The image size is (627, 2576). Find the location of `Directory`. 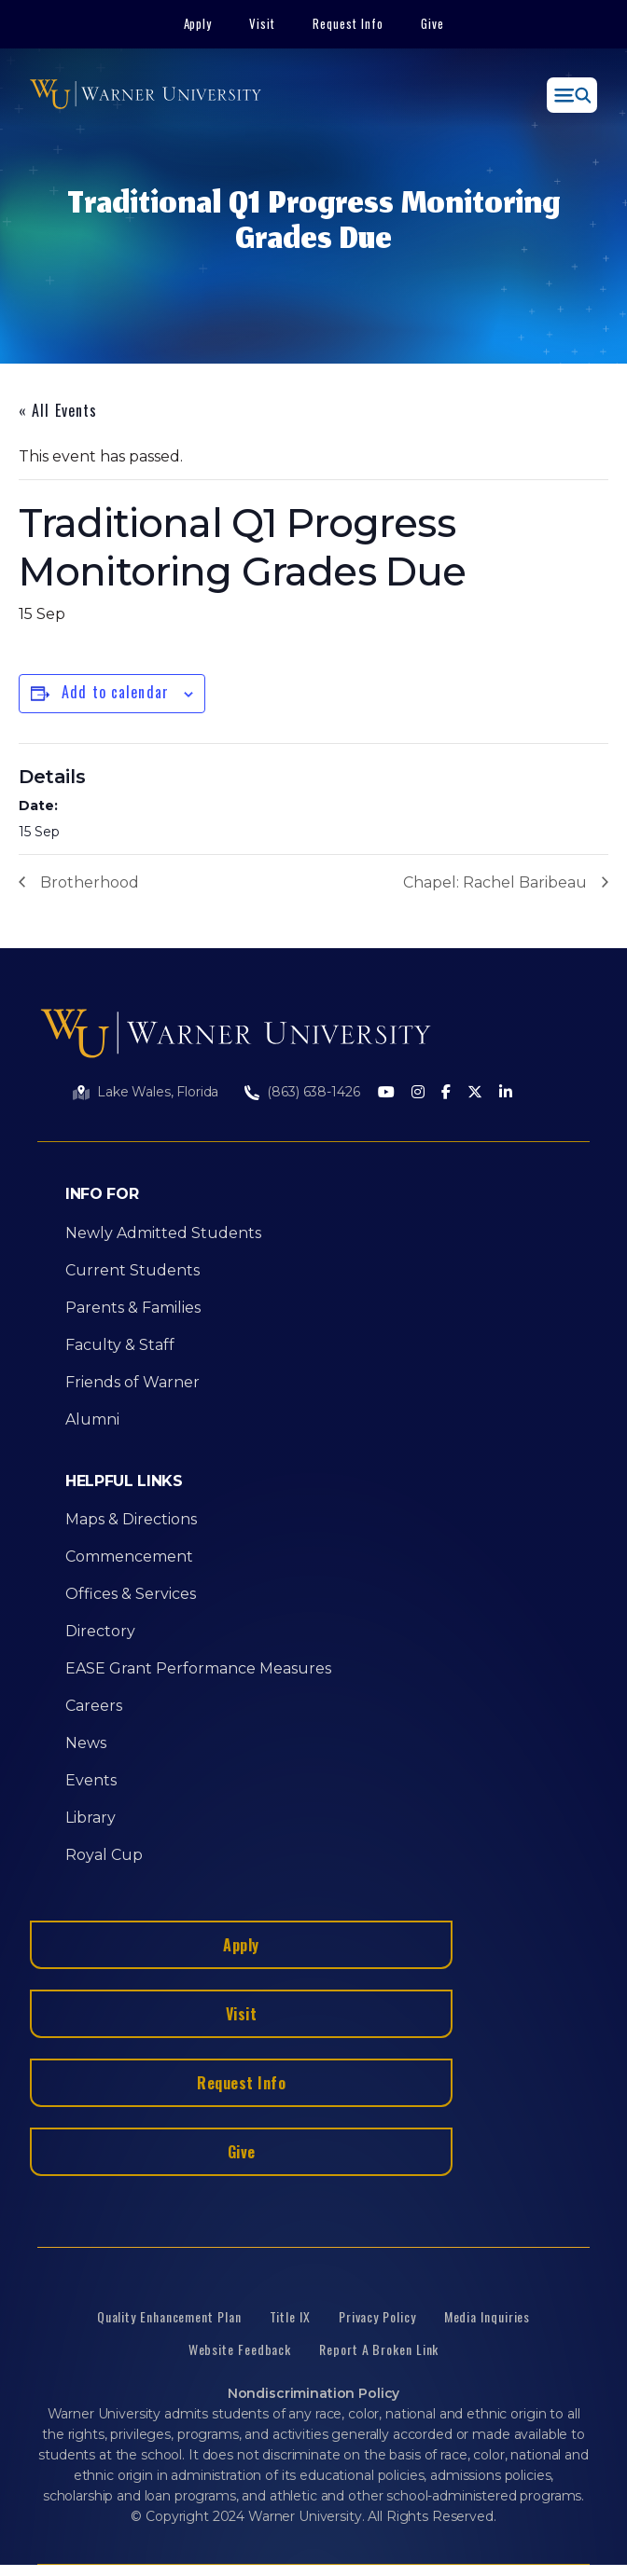

Directory is located at coordinates (100, 1631).